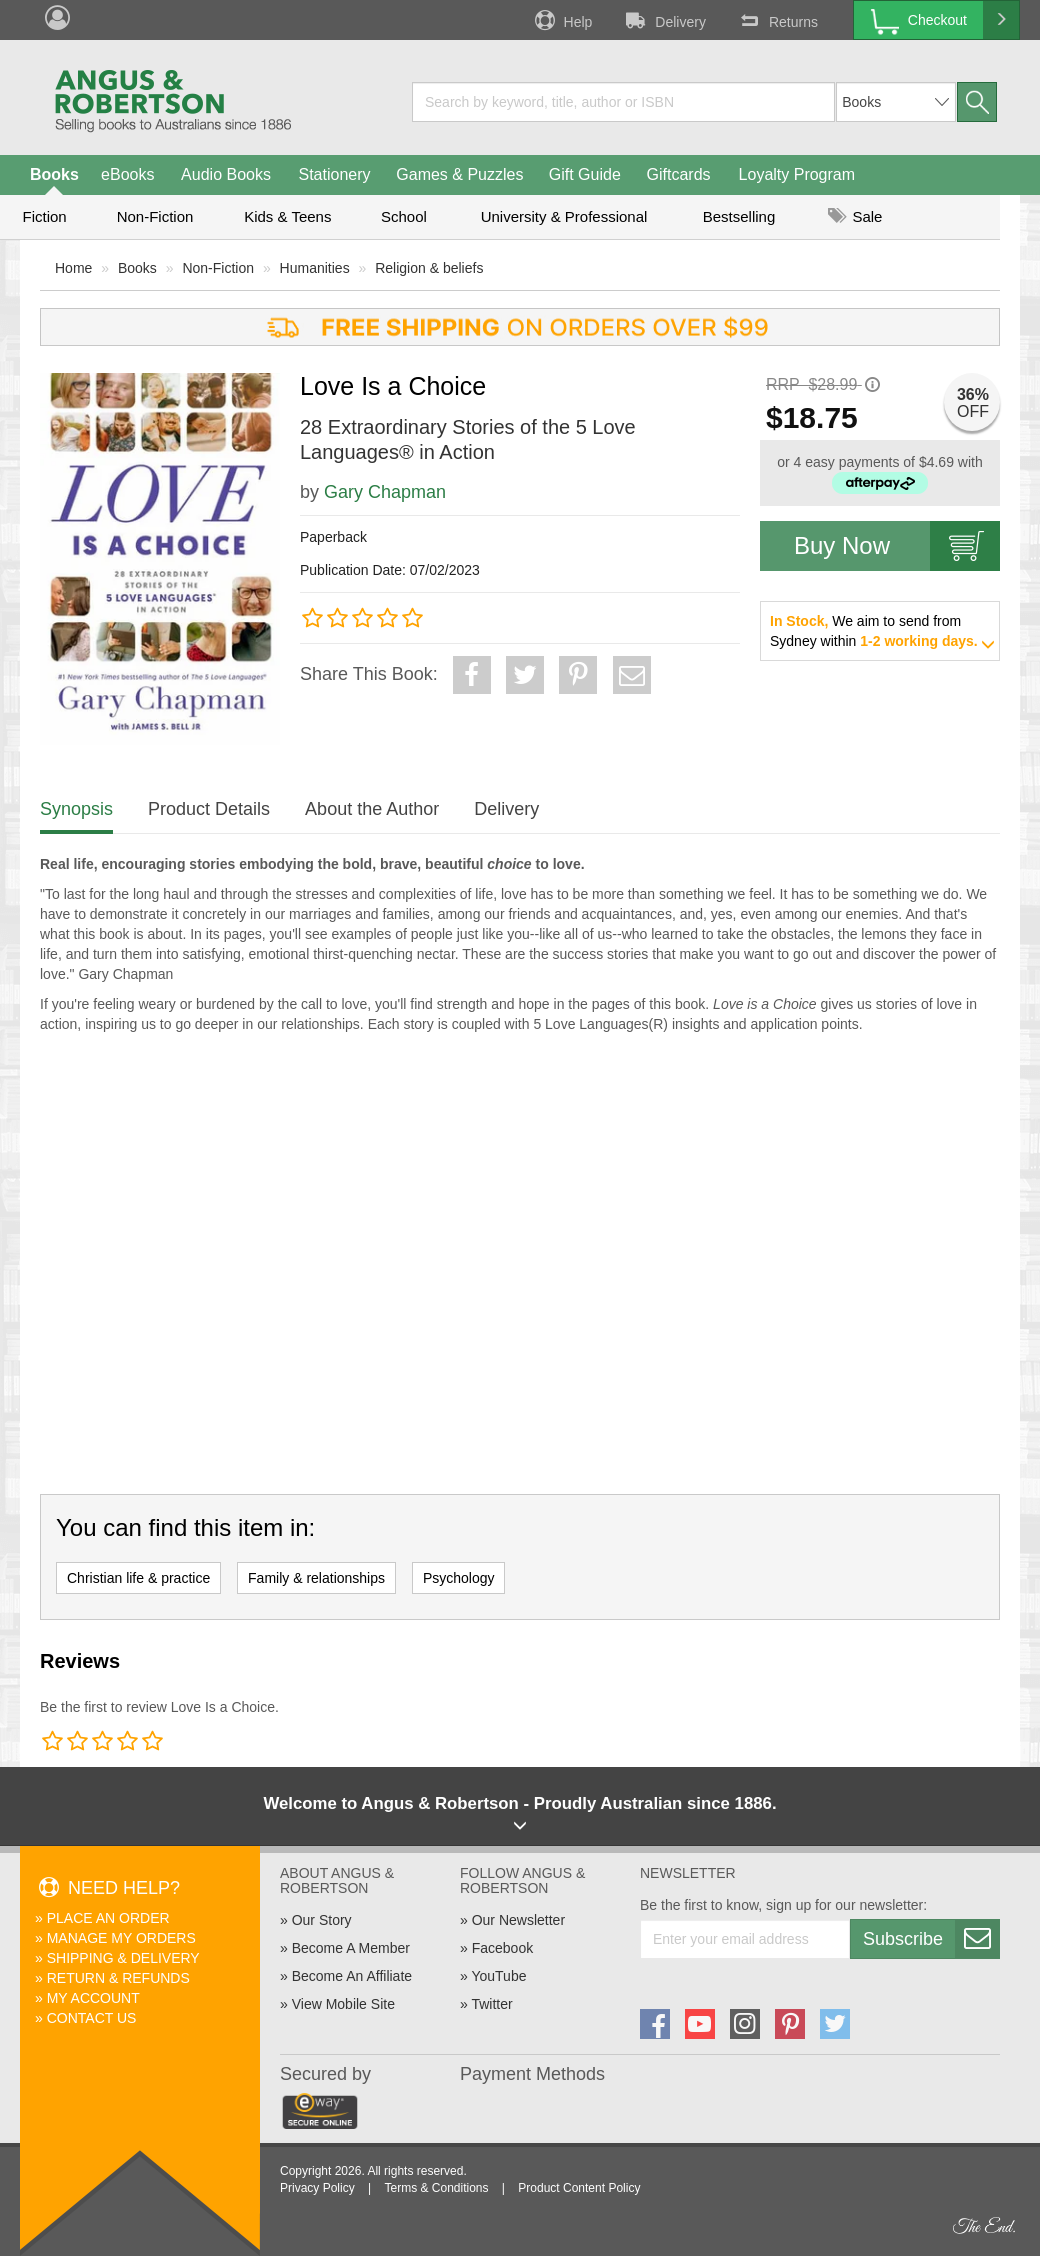 This screenshot has width=1040, height=2256. What do you see at coordinates (585, 174) in the screenshot?
I see `Gift Guide` at bounding box center [585, 174].